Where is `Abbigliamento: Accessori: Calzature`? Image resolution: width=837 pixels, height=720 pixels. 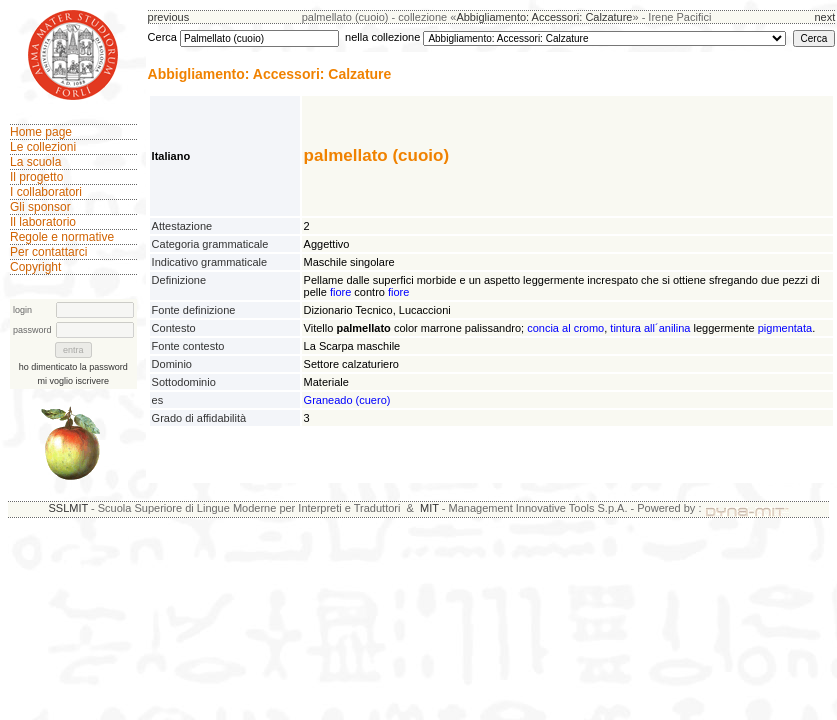
Abbigliamento: Accessori: Calzature is located at coordinates (544, 17).